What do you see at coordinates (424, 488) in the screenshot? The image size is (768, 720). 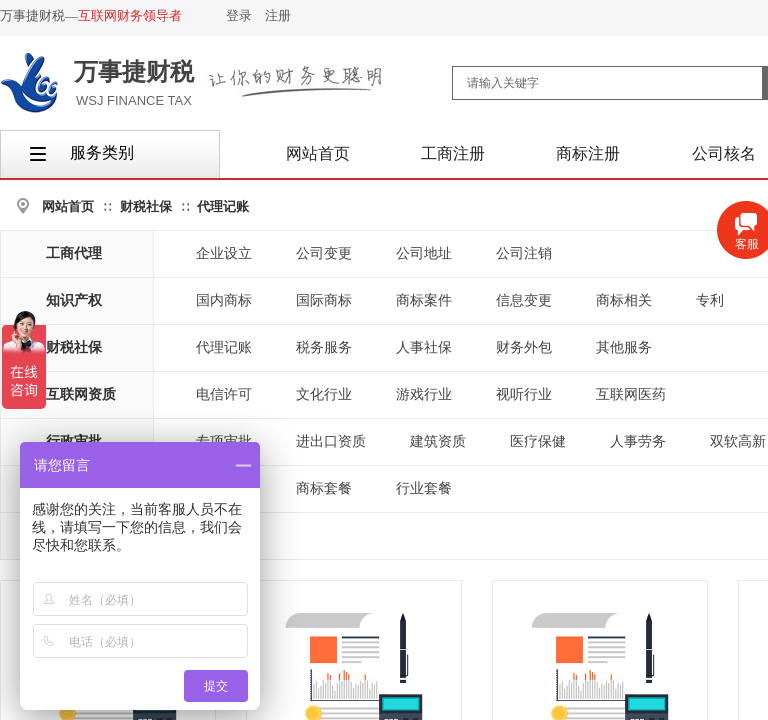 I see `行业套餐` at bounding box center [424, 488].